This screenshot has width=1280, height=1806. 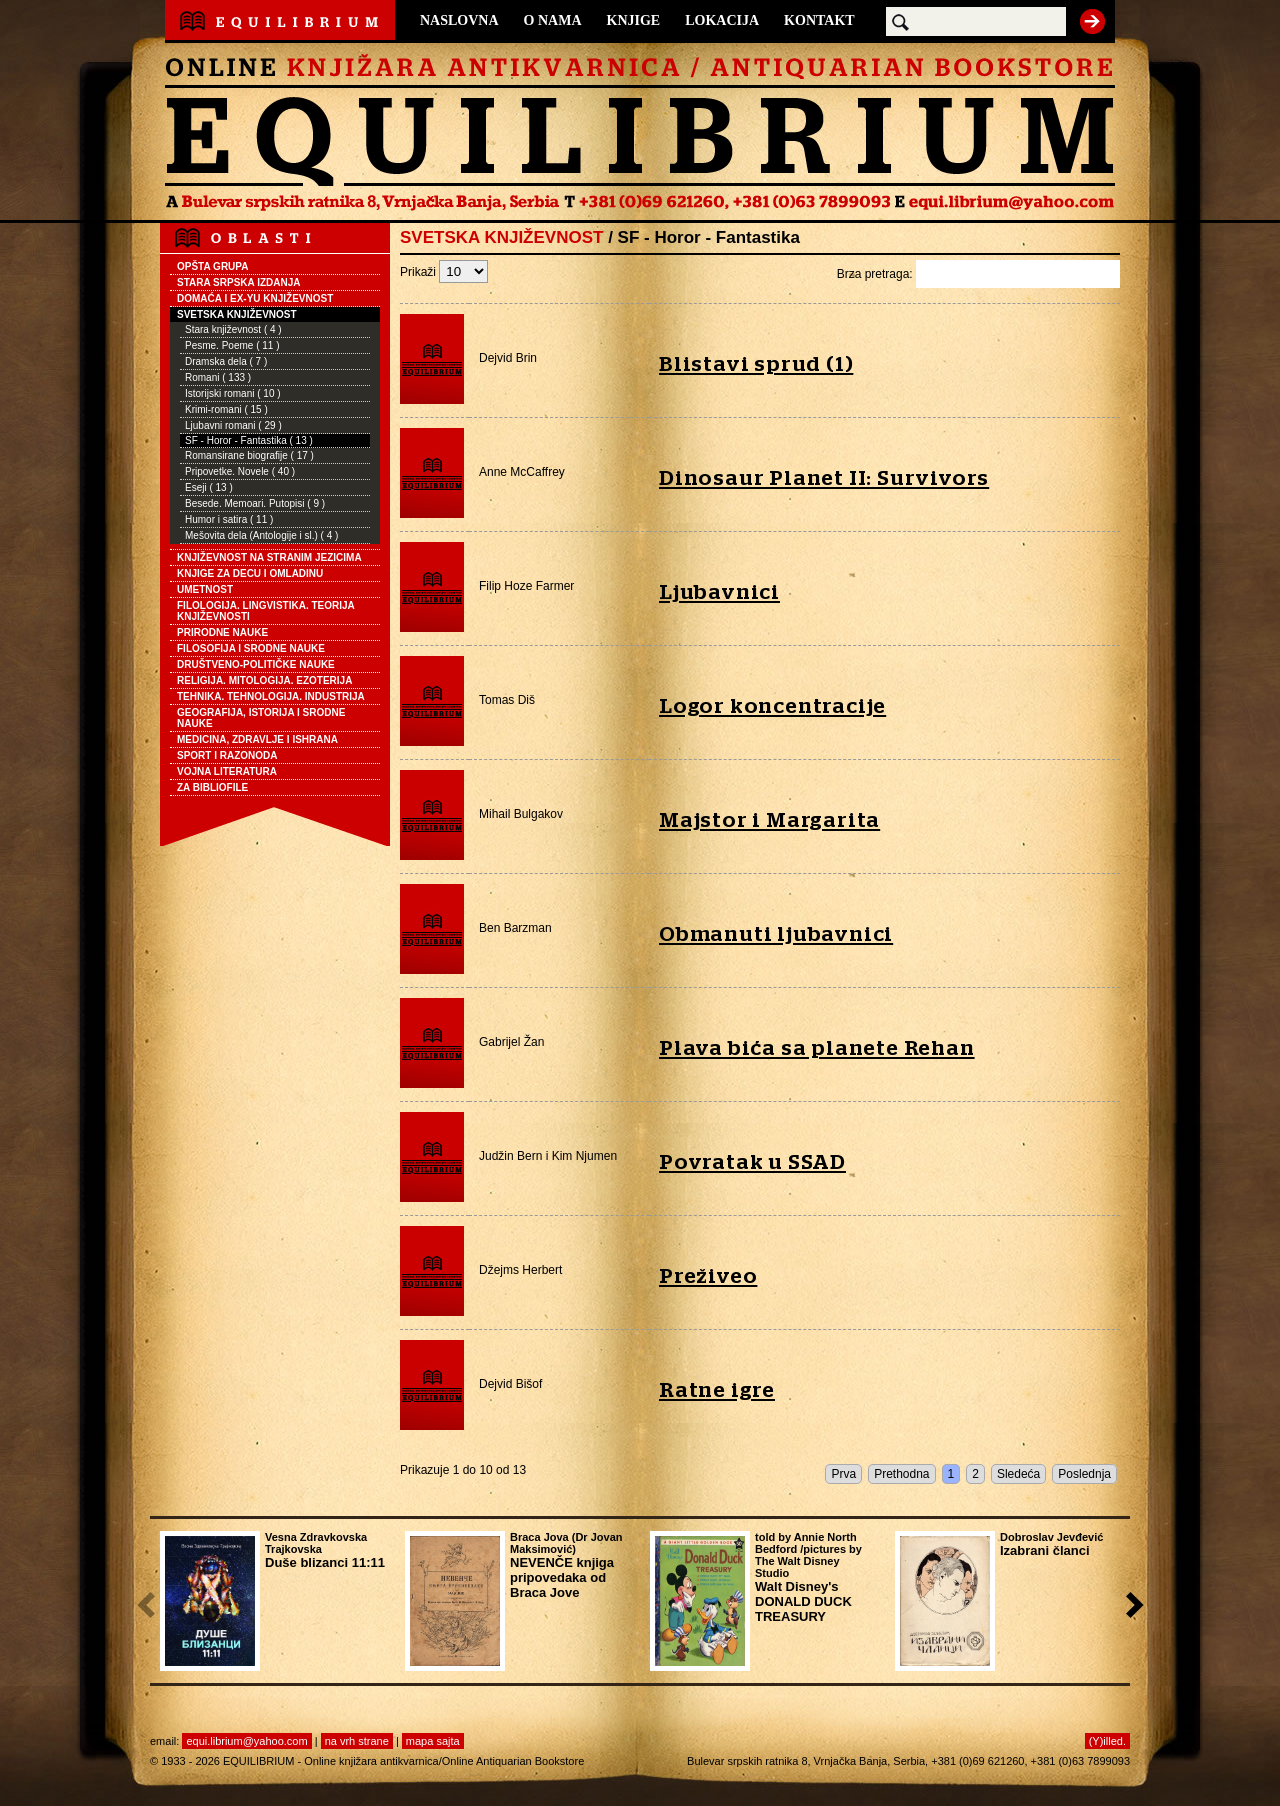 I want to click on Obmanuti ljubavnici, so click(x=776, y=934).